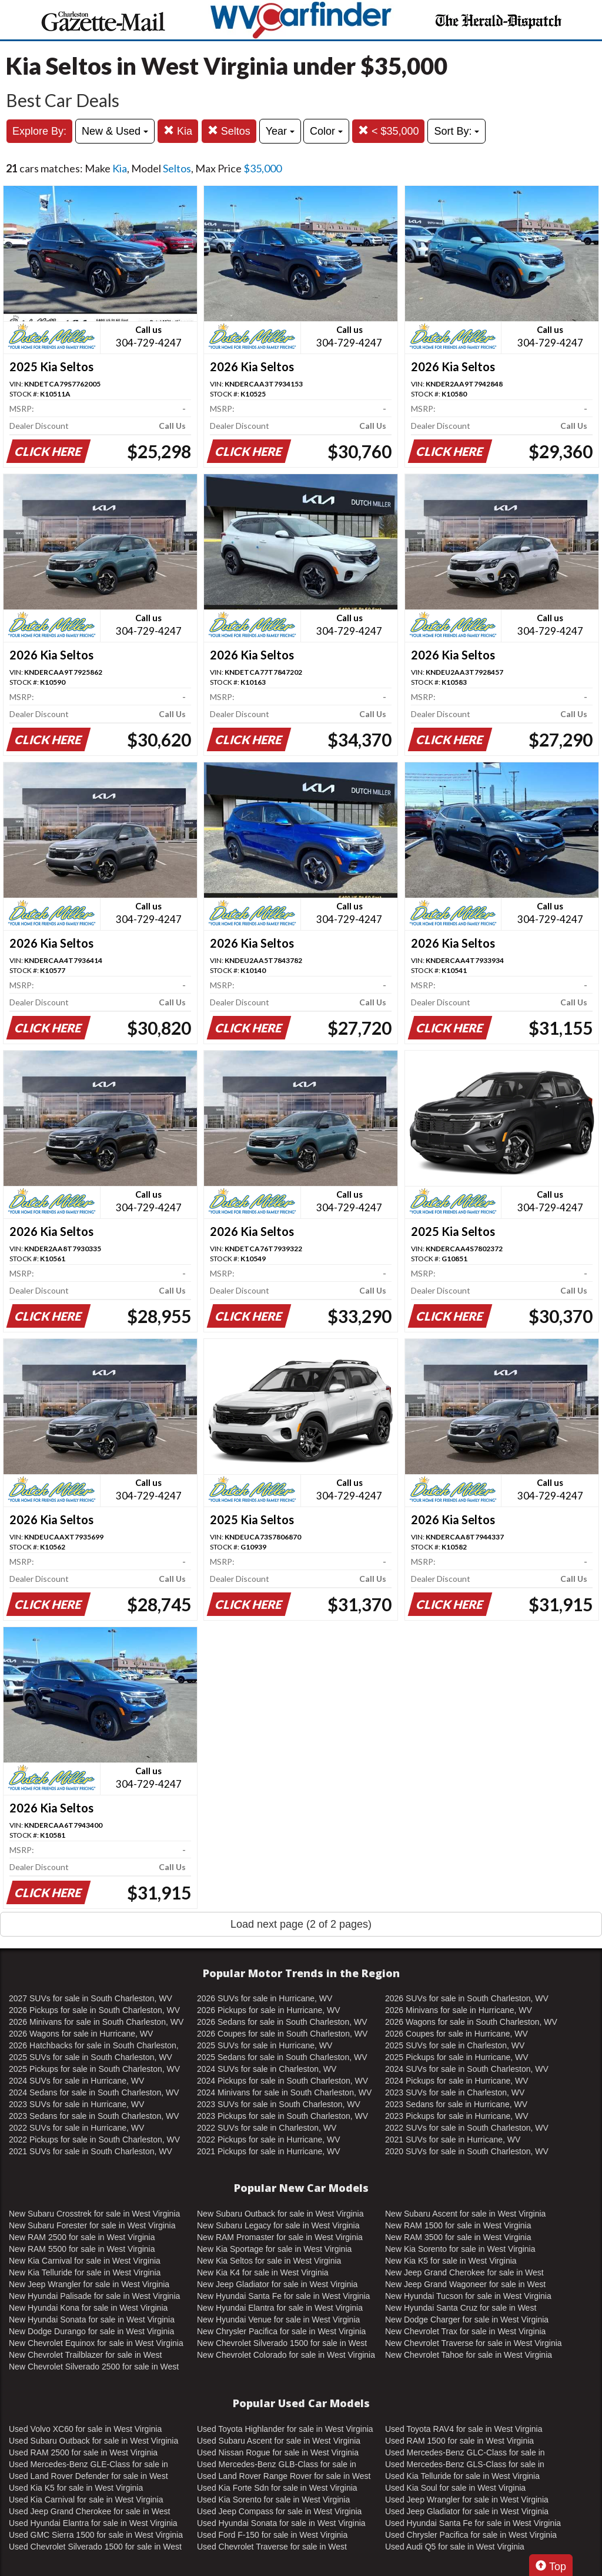 The height and width of the screenshot is (2576, 602). I want to click on 2024 SUVs for sale in Charleston, WV, so click(266, 2069).